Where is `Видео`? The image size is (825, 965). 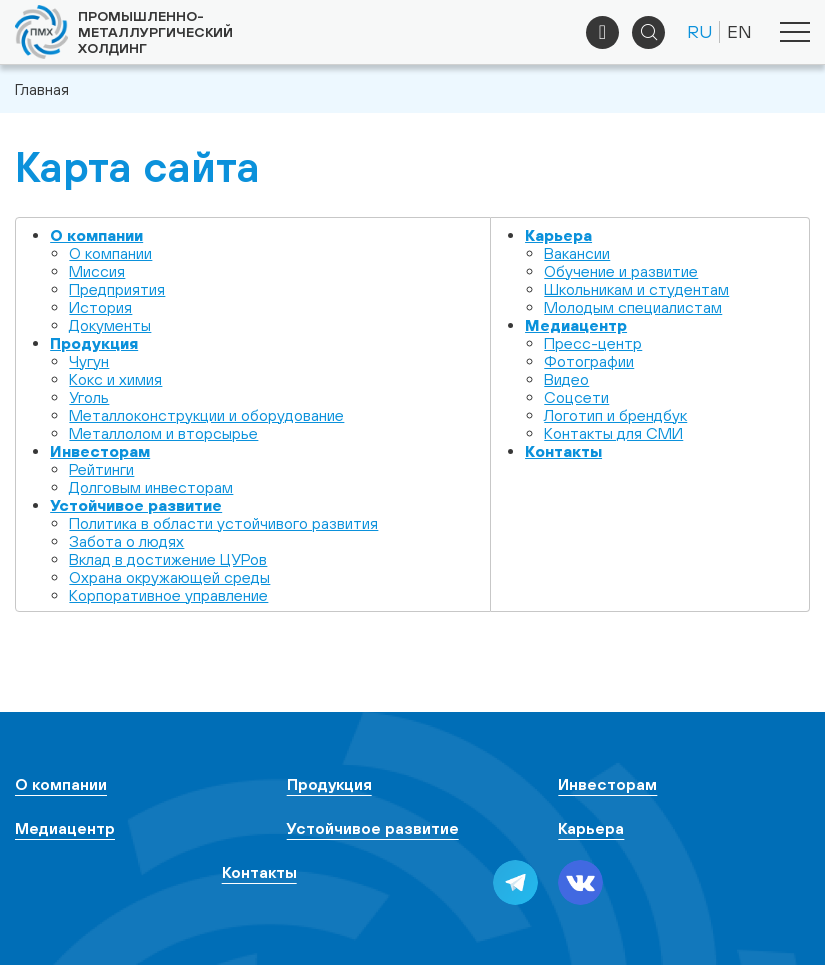
Видео is located at coordinates (566, 379).